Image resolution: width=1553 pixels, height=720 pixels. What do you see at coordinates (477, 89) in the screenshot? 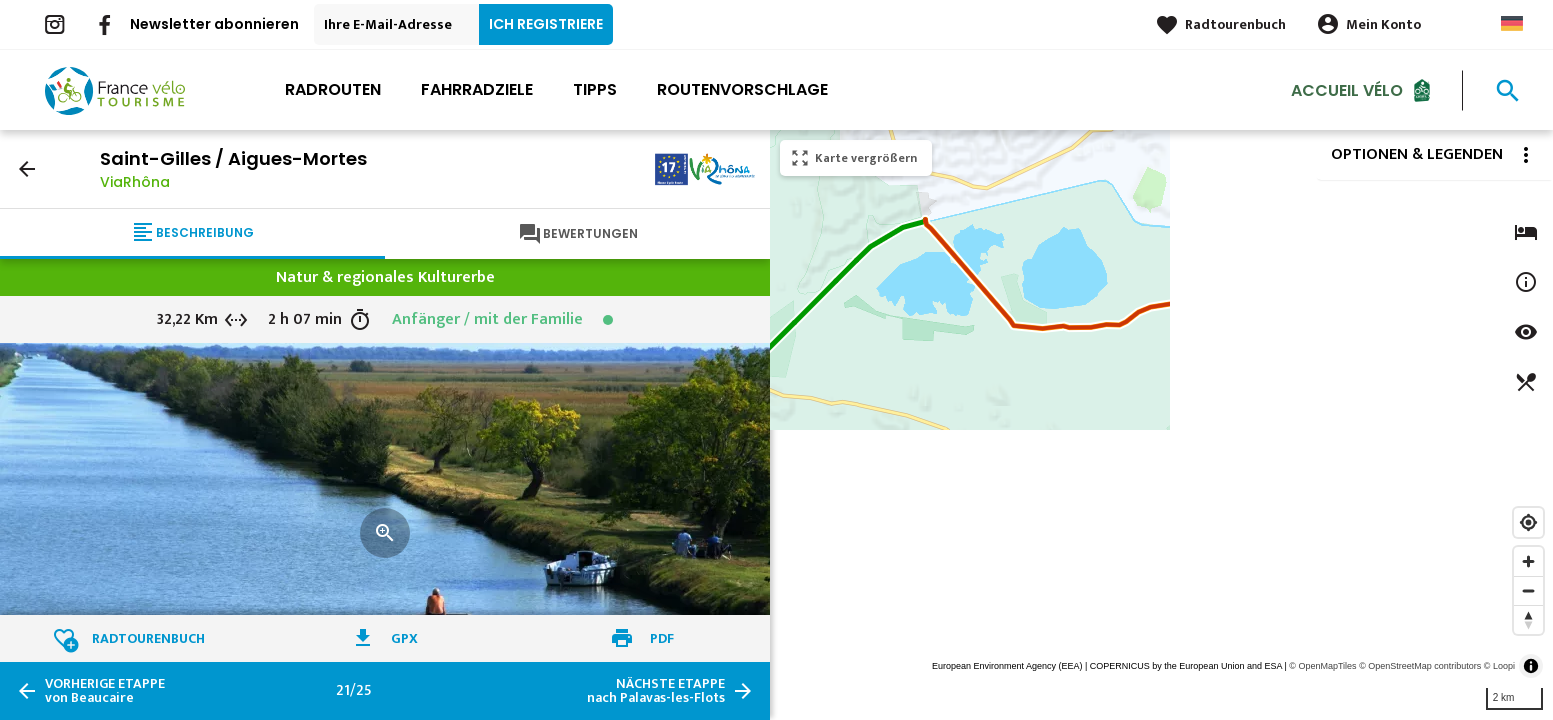
I see `Fahrradziele` at bounding box center [477, 89].